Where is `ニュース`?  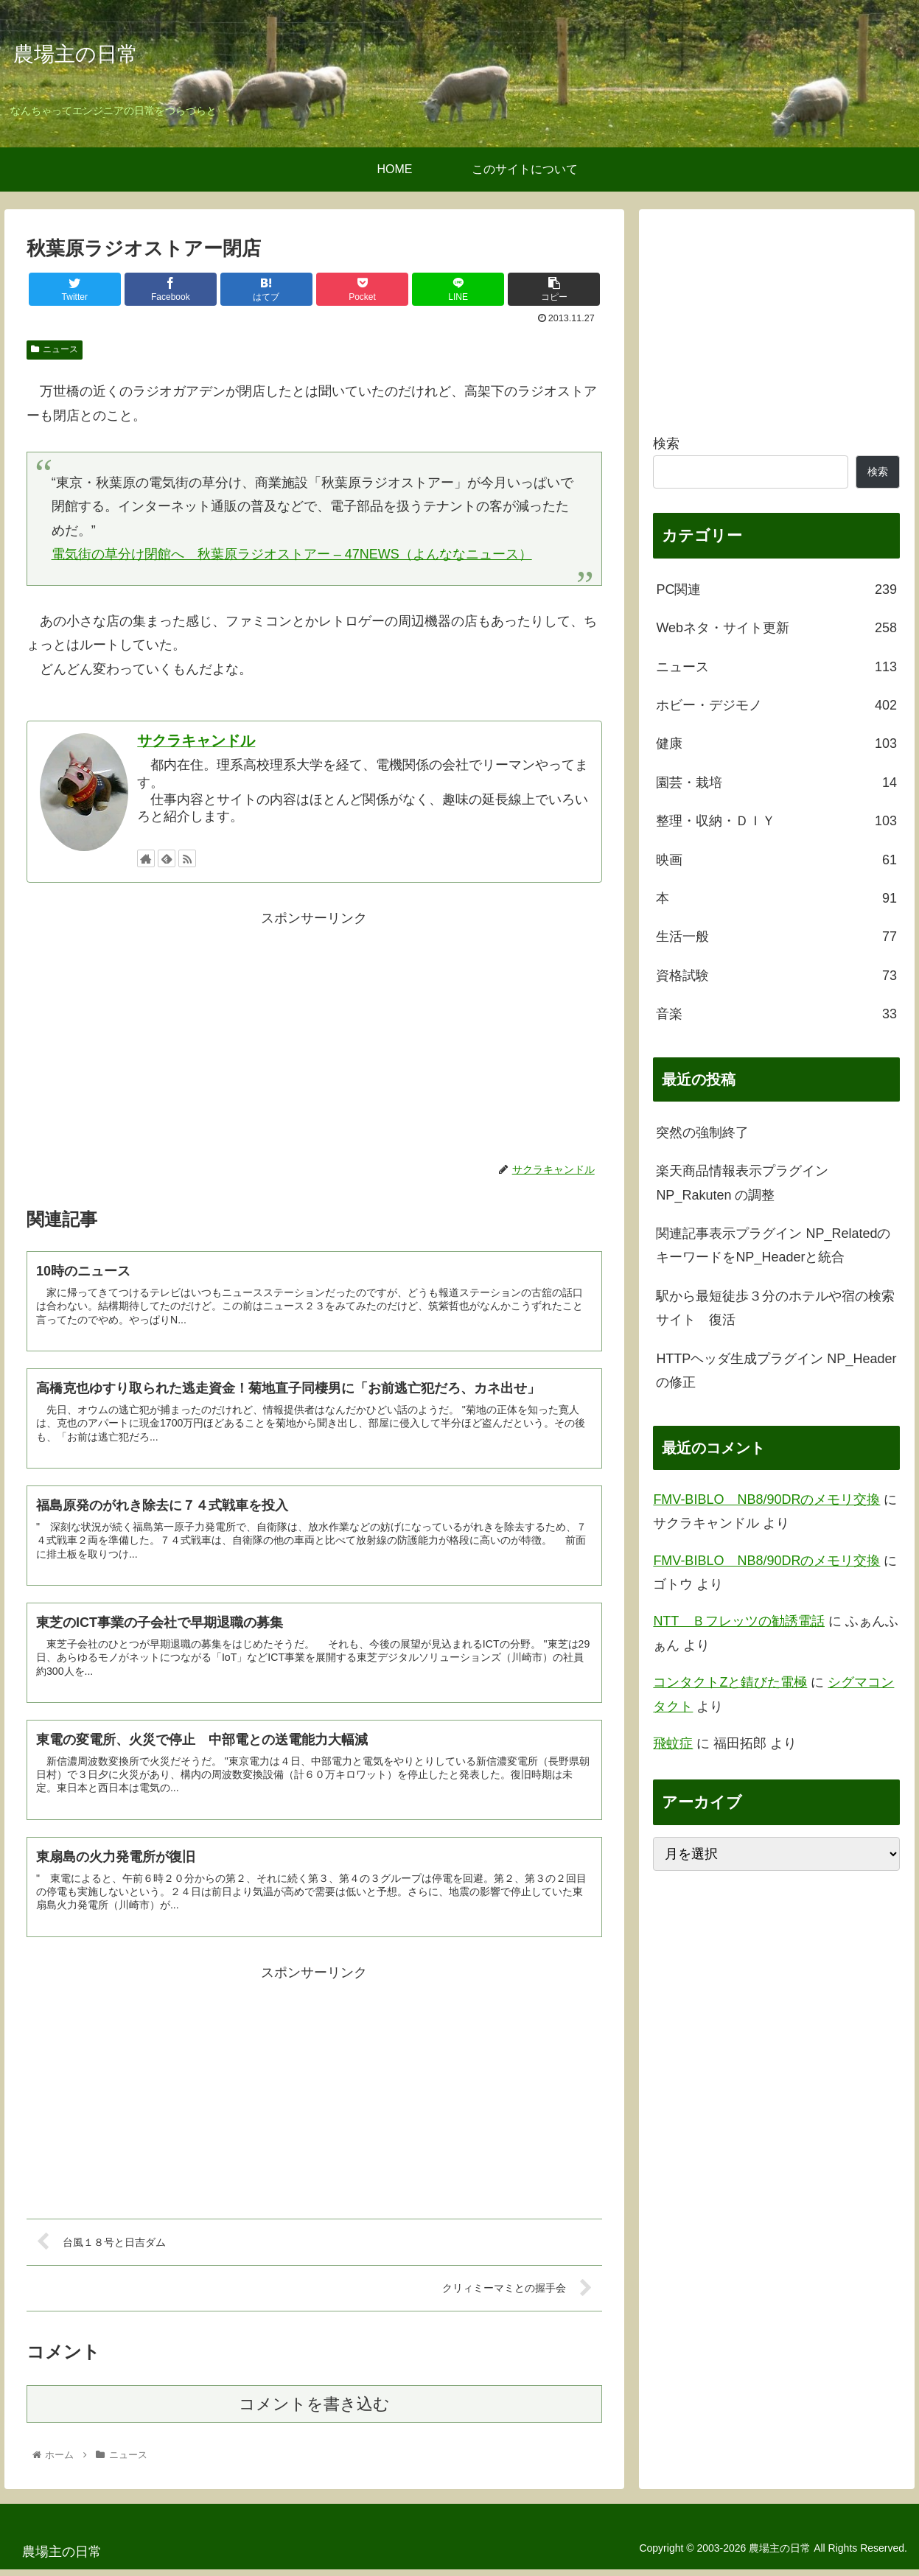 ニュース is located at coordinates (54, 349).